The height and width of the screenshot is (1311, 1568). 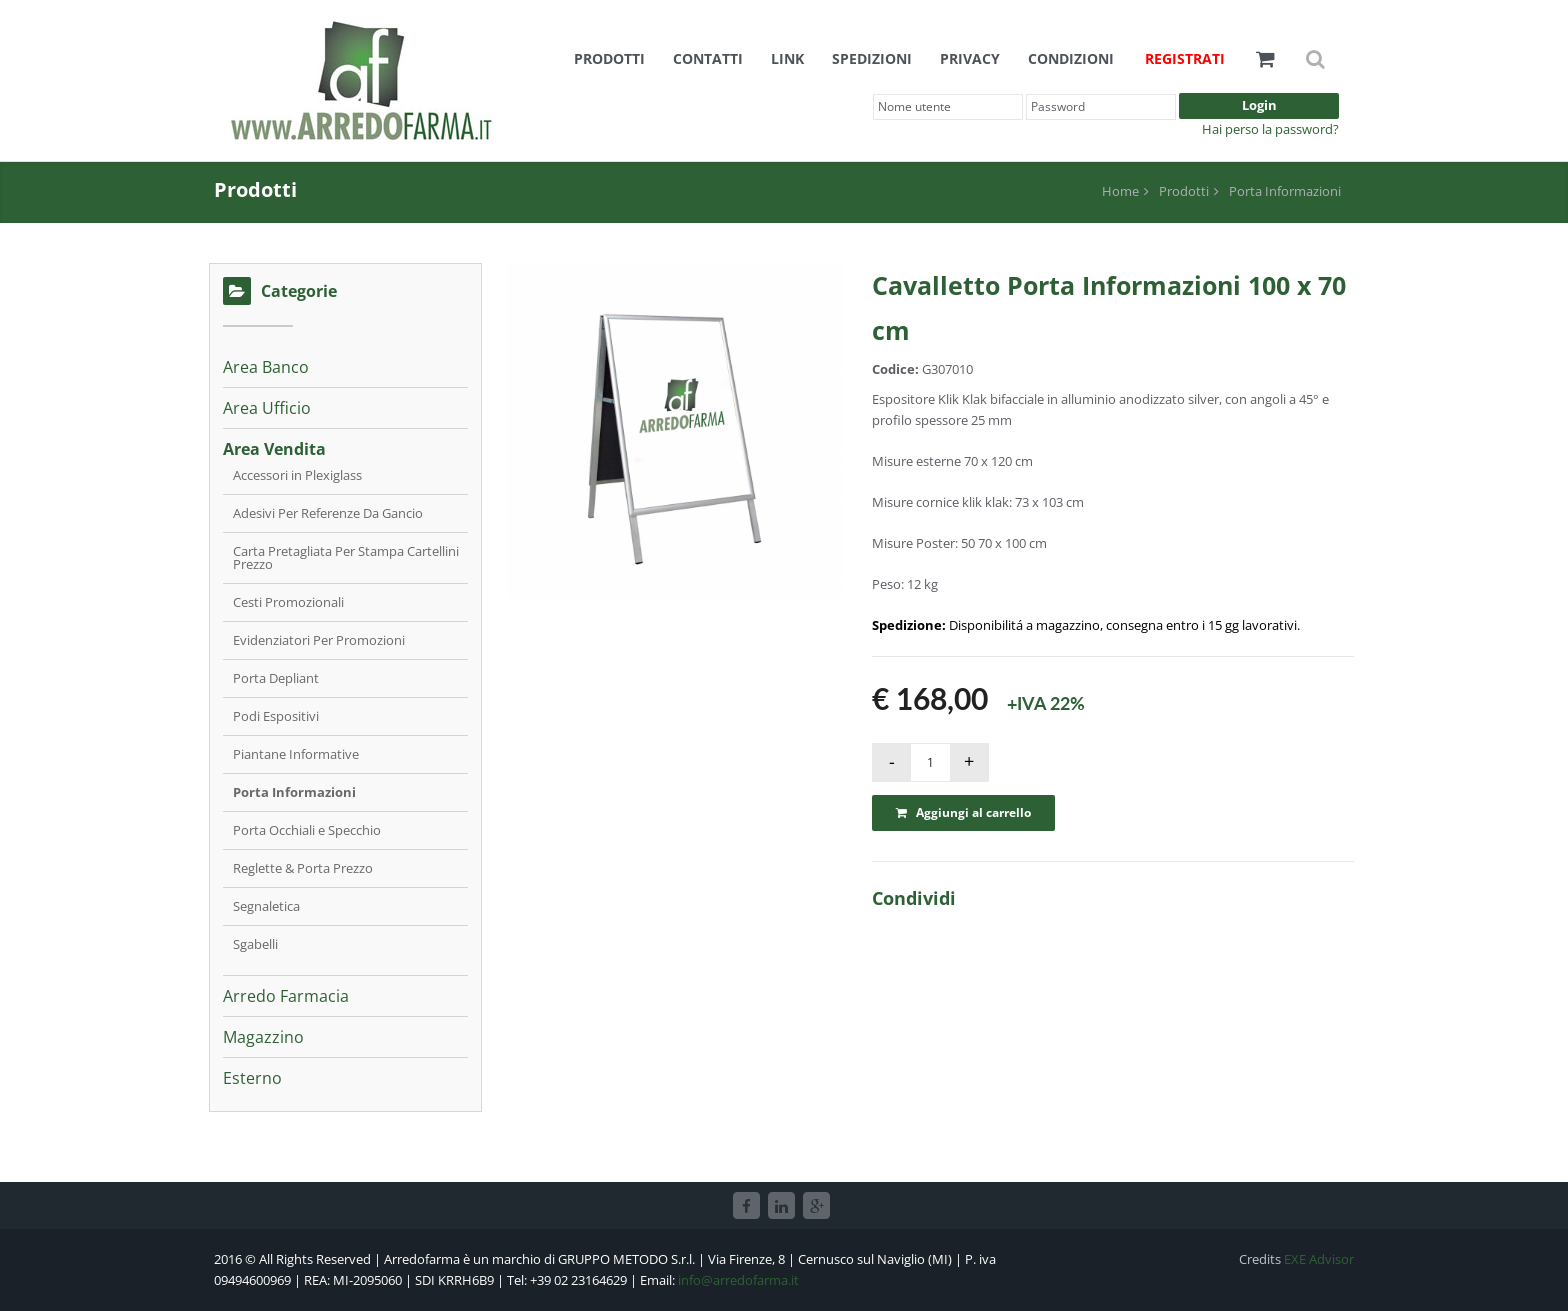 I want to click on Arredo Farmacia, so click(x=286, y=996).